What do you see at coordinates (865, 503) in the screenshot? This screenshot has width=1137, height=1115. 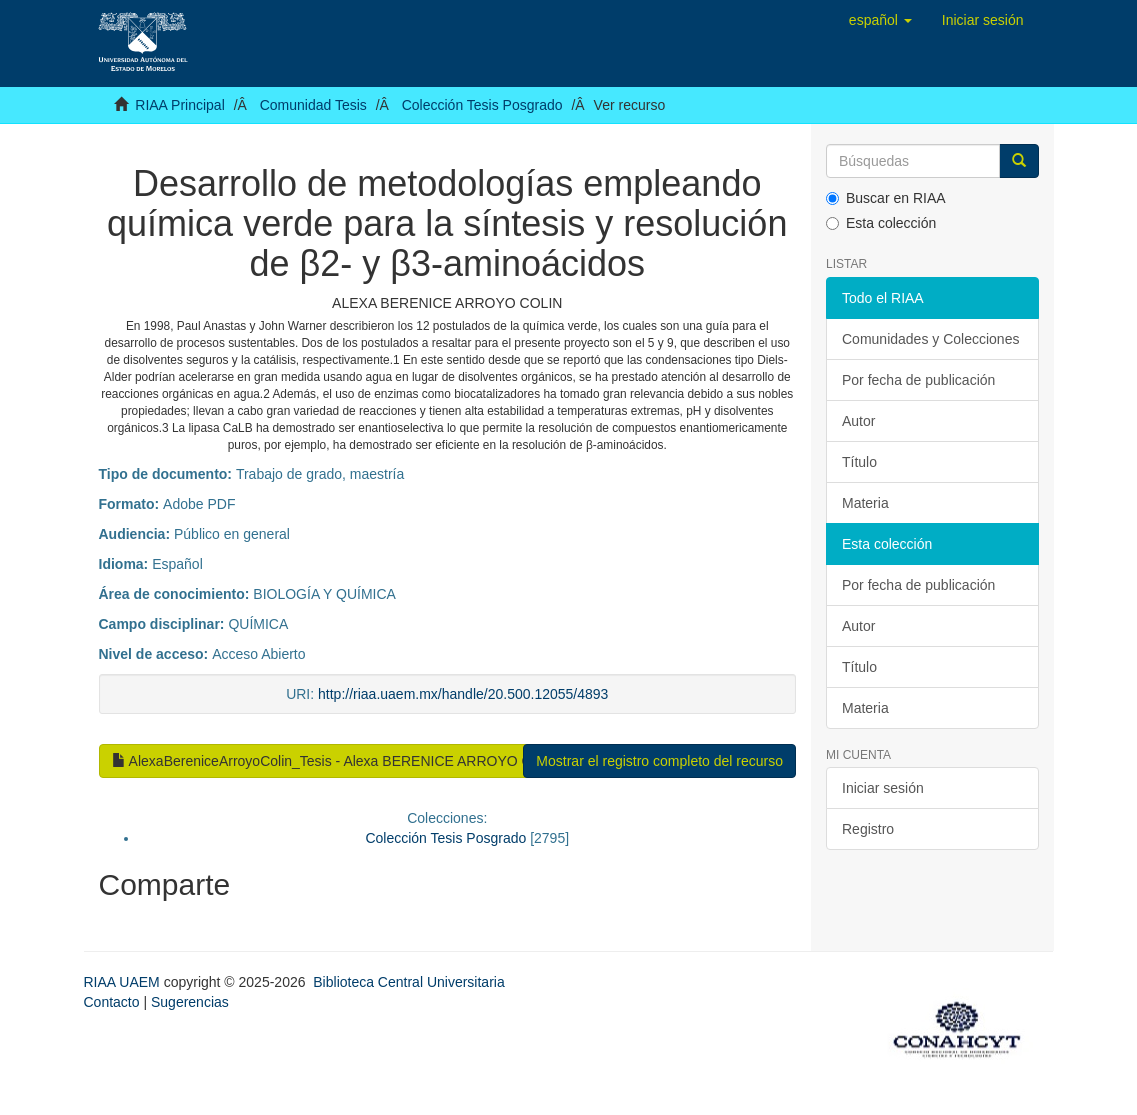 I see `Materia` at bounding box center [865, 503].